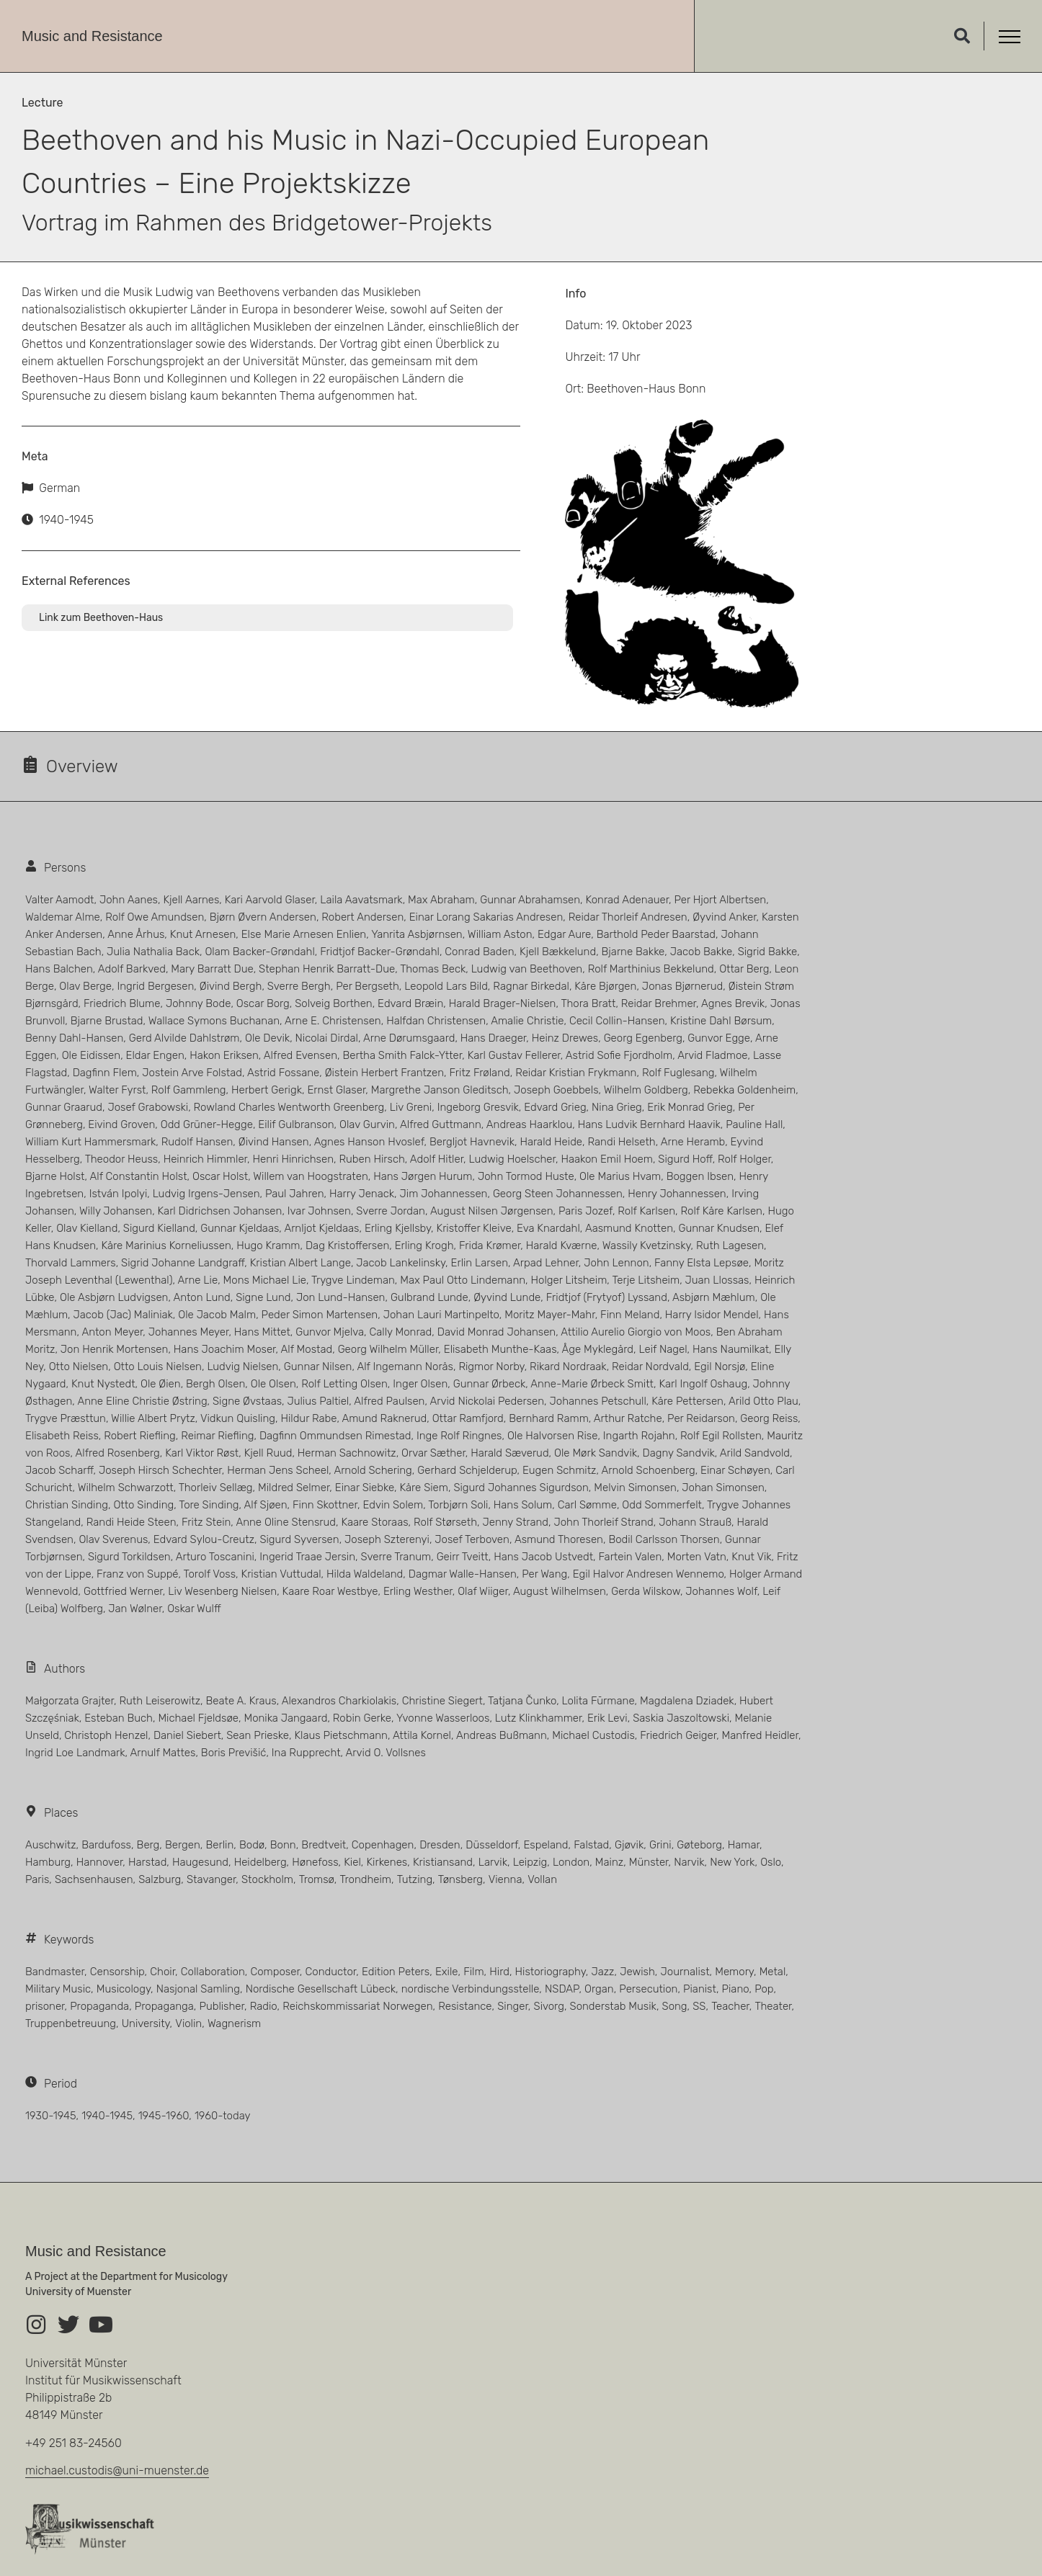 This screenshot has width=1042, height=2576. I want to click on Øivind Hansen, so click(274, 1141).